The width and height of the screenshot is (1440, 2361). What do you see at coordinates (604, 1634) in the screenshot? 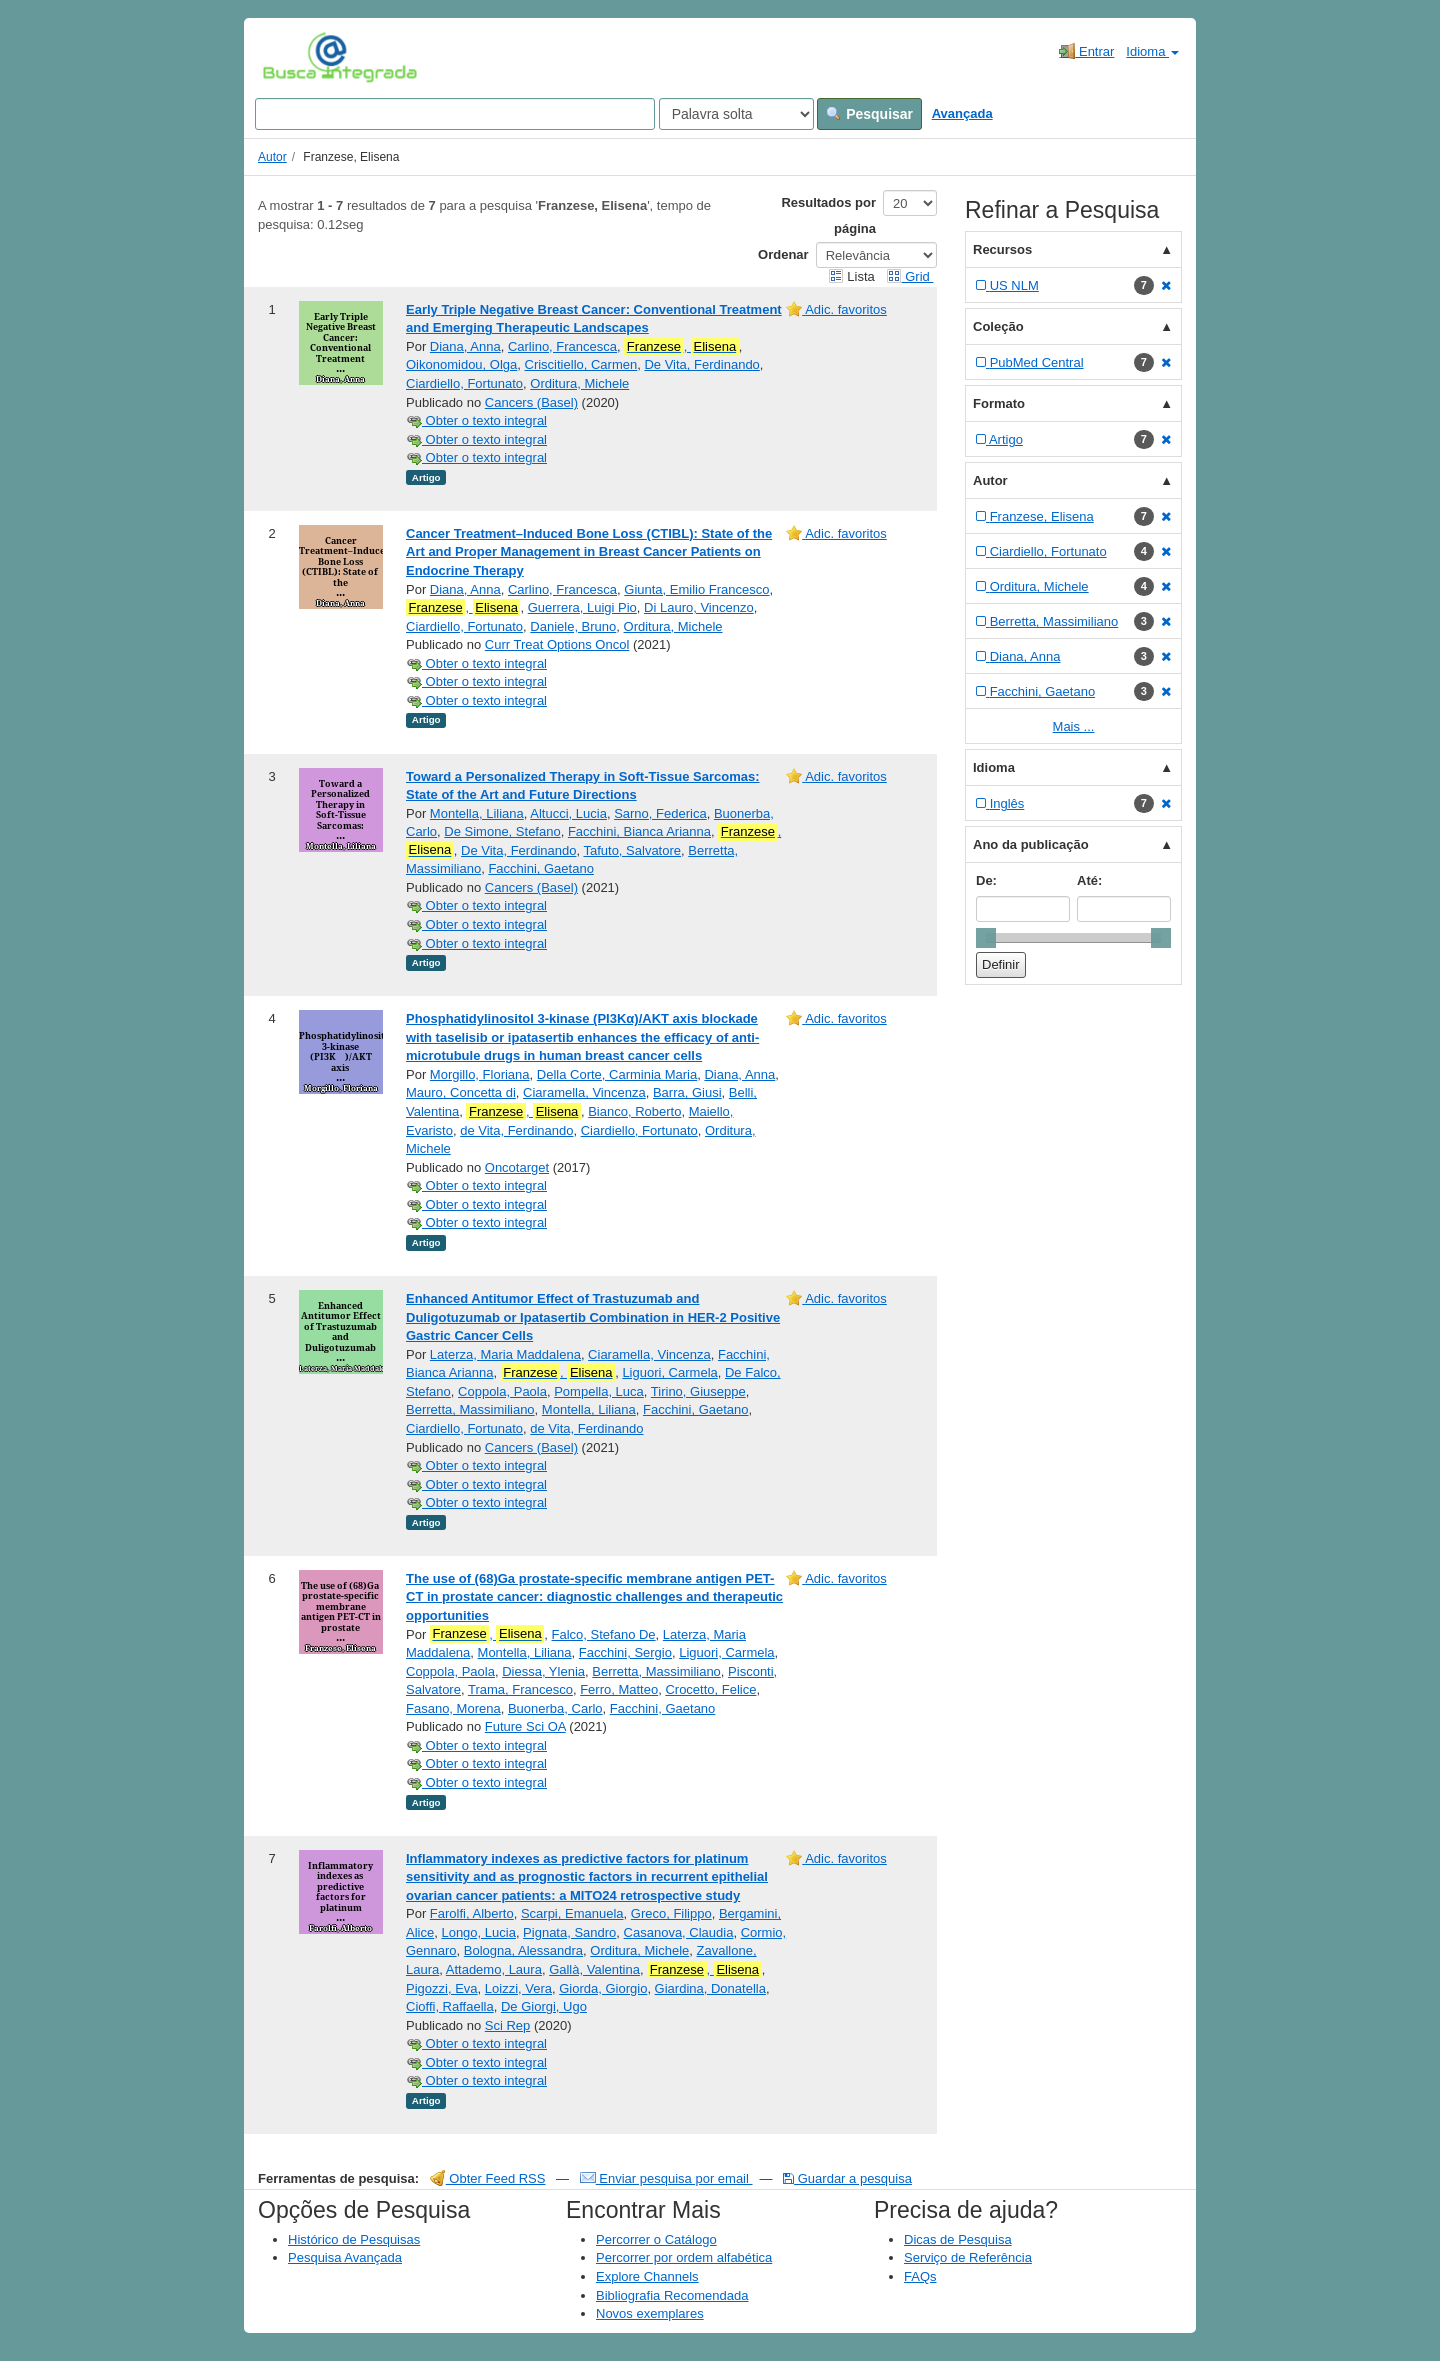
I see `Falco, Stefano De` at bounding box center [604, 1634].